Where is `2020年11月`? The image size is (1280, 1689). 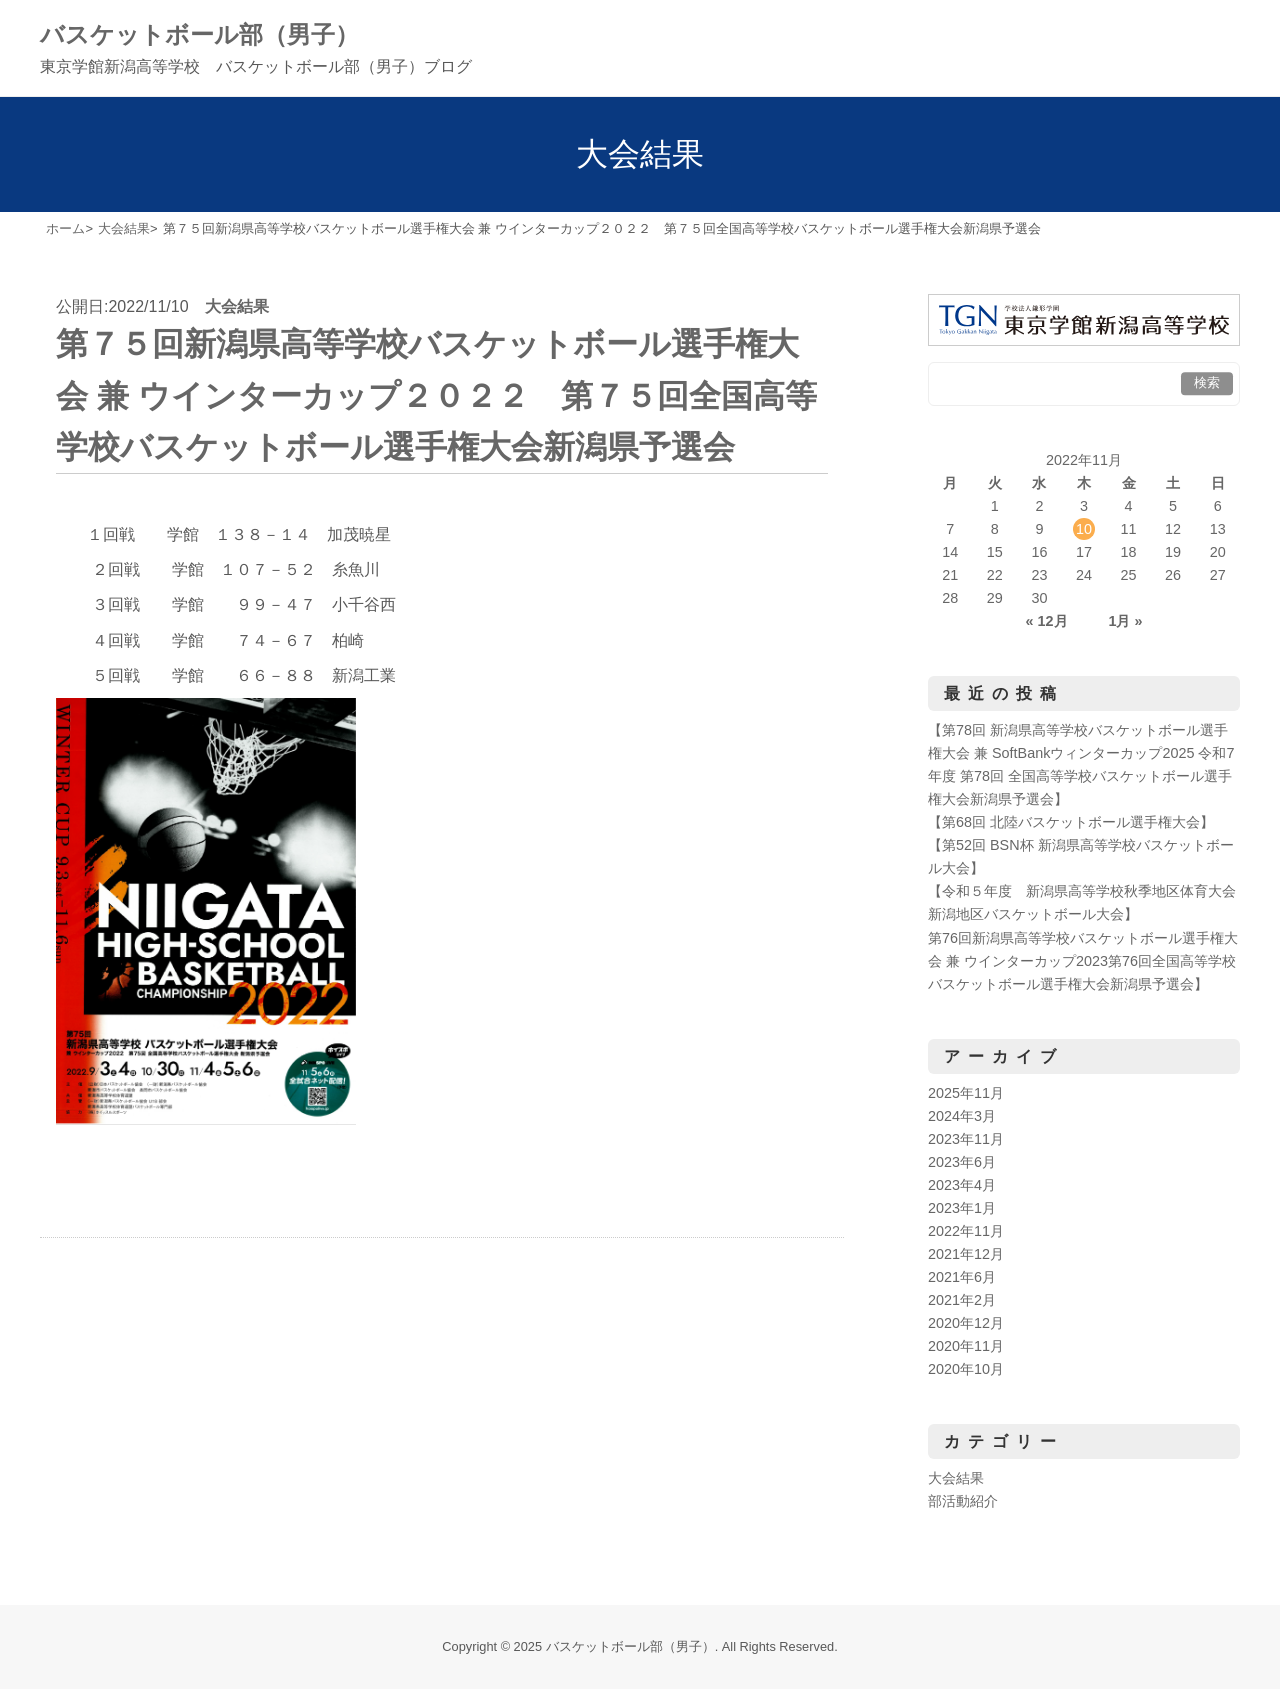
2020年11月 is located at coordinates (966, 1346).